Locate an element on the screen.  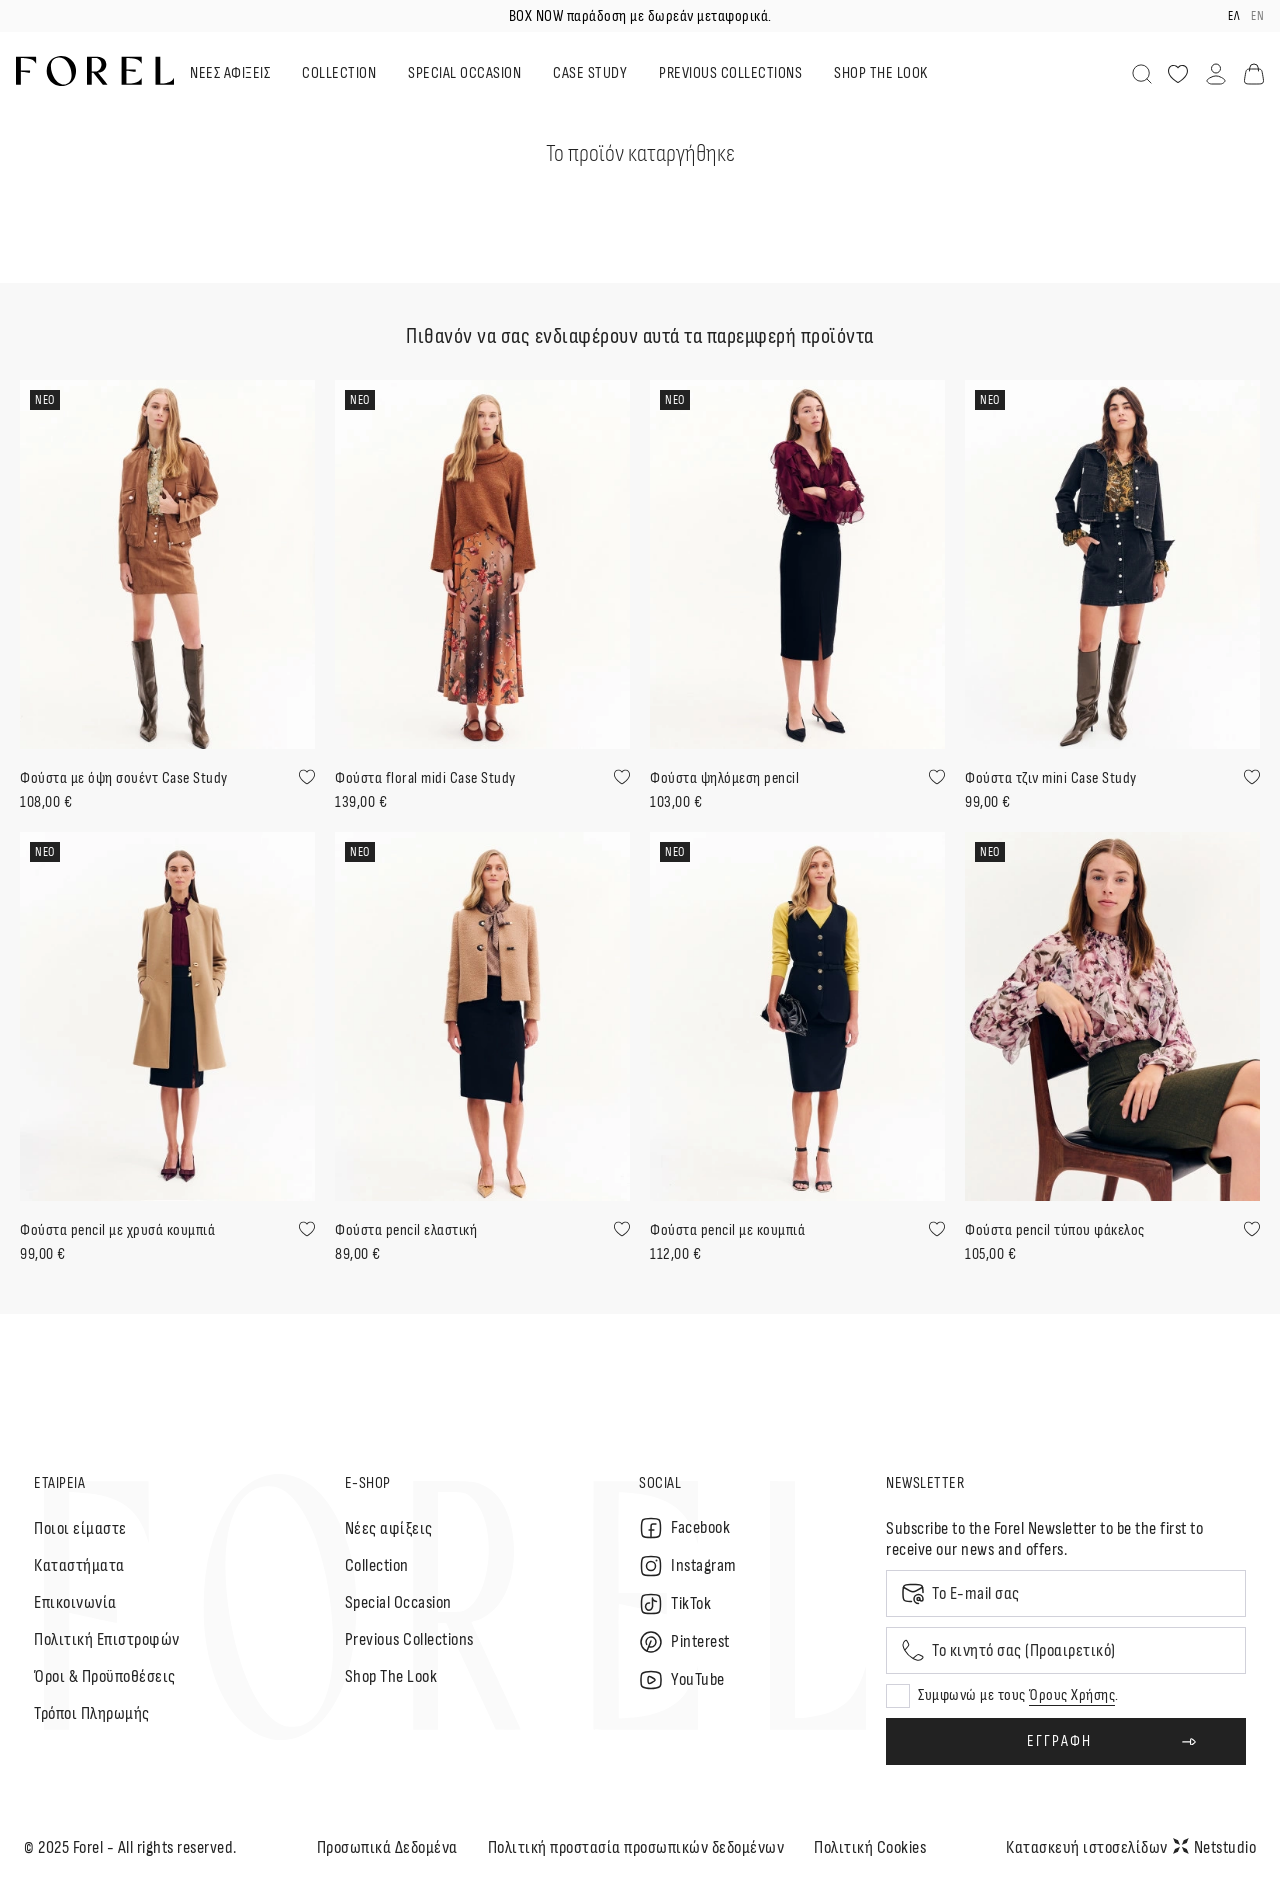
Special Occasion is located at coordinates (398, 1602).